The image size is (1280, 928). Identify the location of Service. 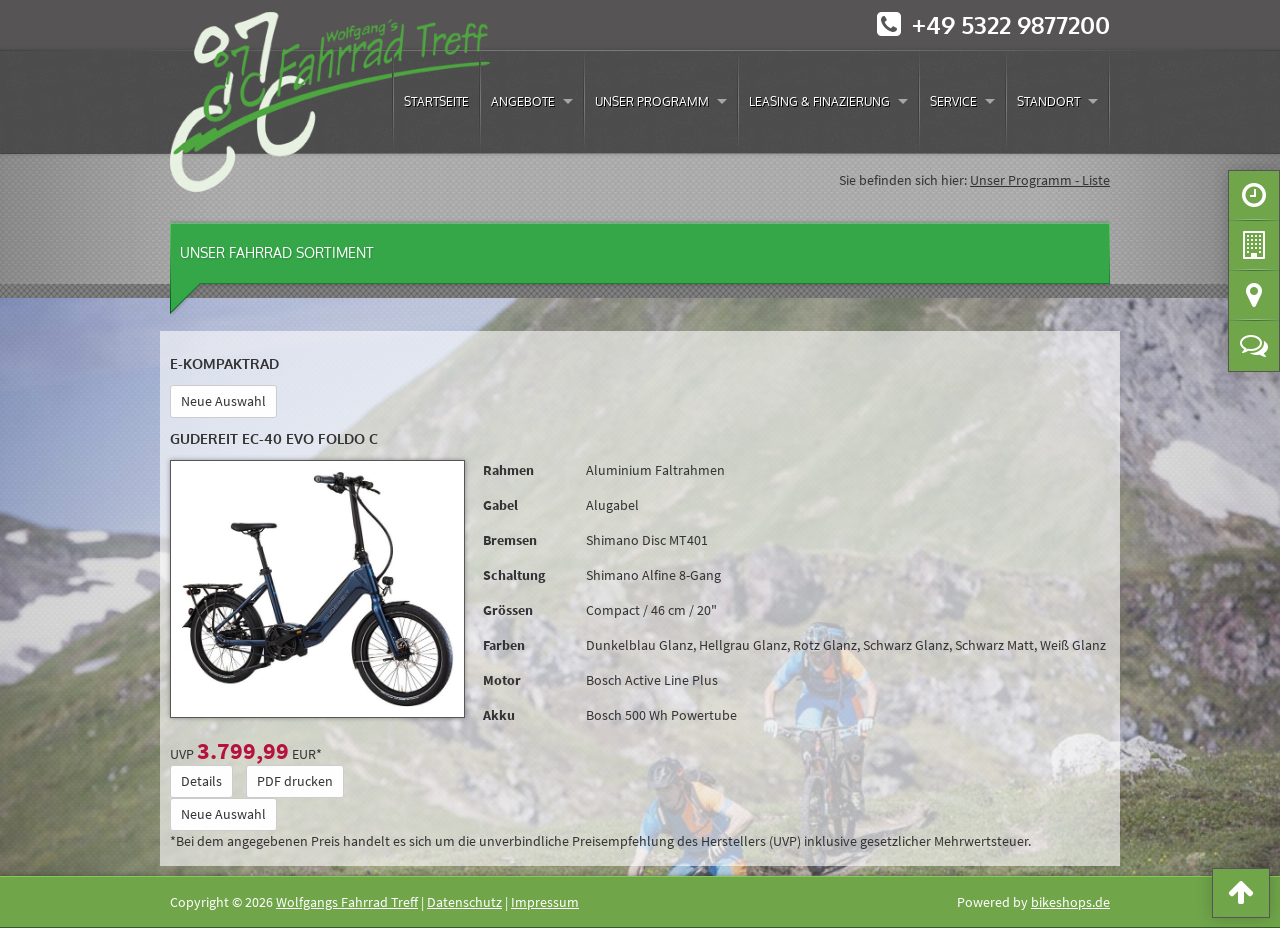
(953, 101).